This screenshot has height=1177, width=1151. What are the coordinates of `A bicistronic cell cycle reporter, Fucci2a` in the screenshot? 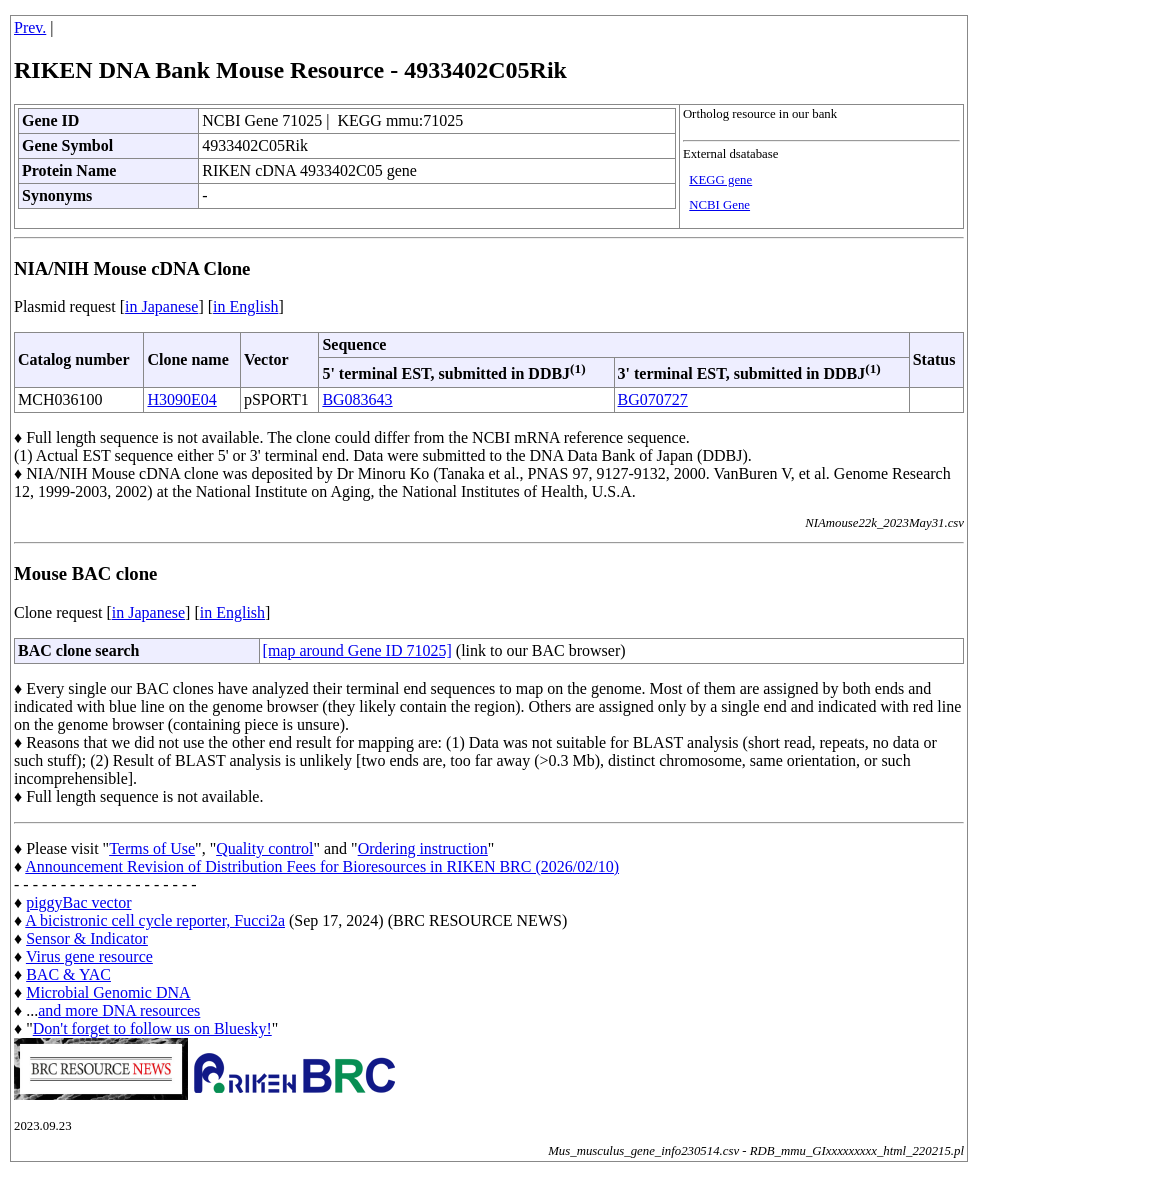 It's located at (155, 920).